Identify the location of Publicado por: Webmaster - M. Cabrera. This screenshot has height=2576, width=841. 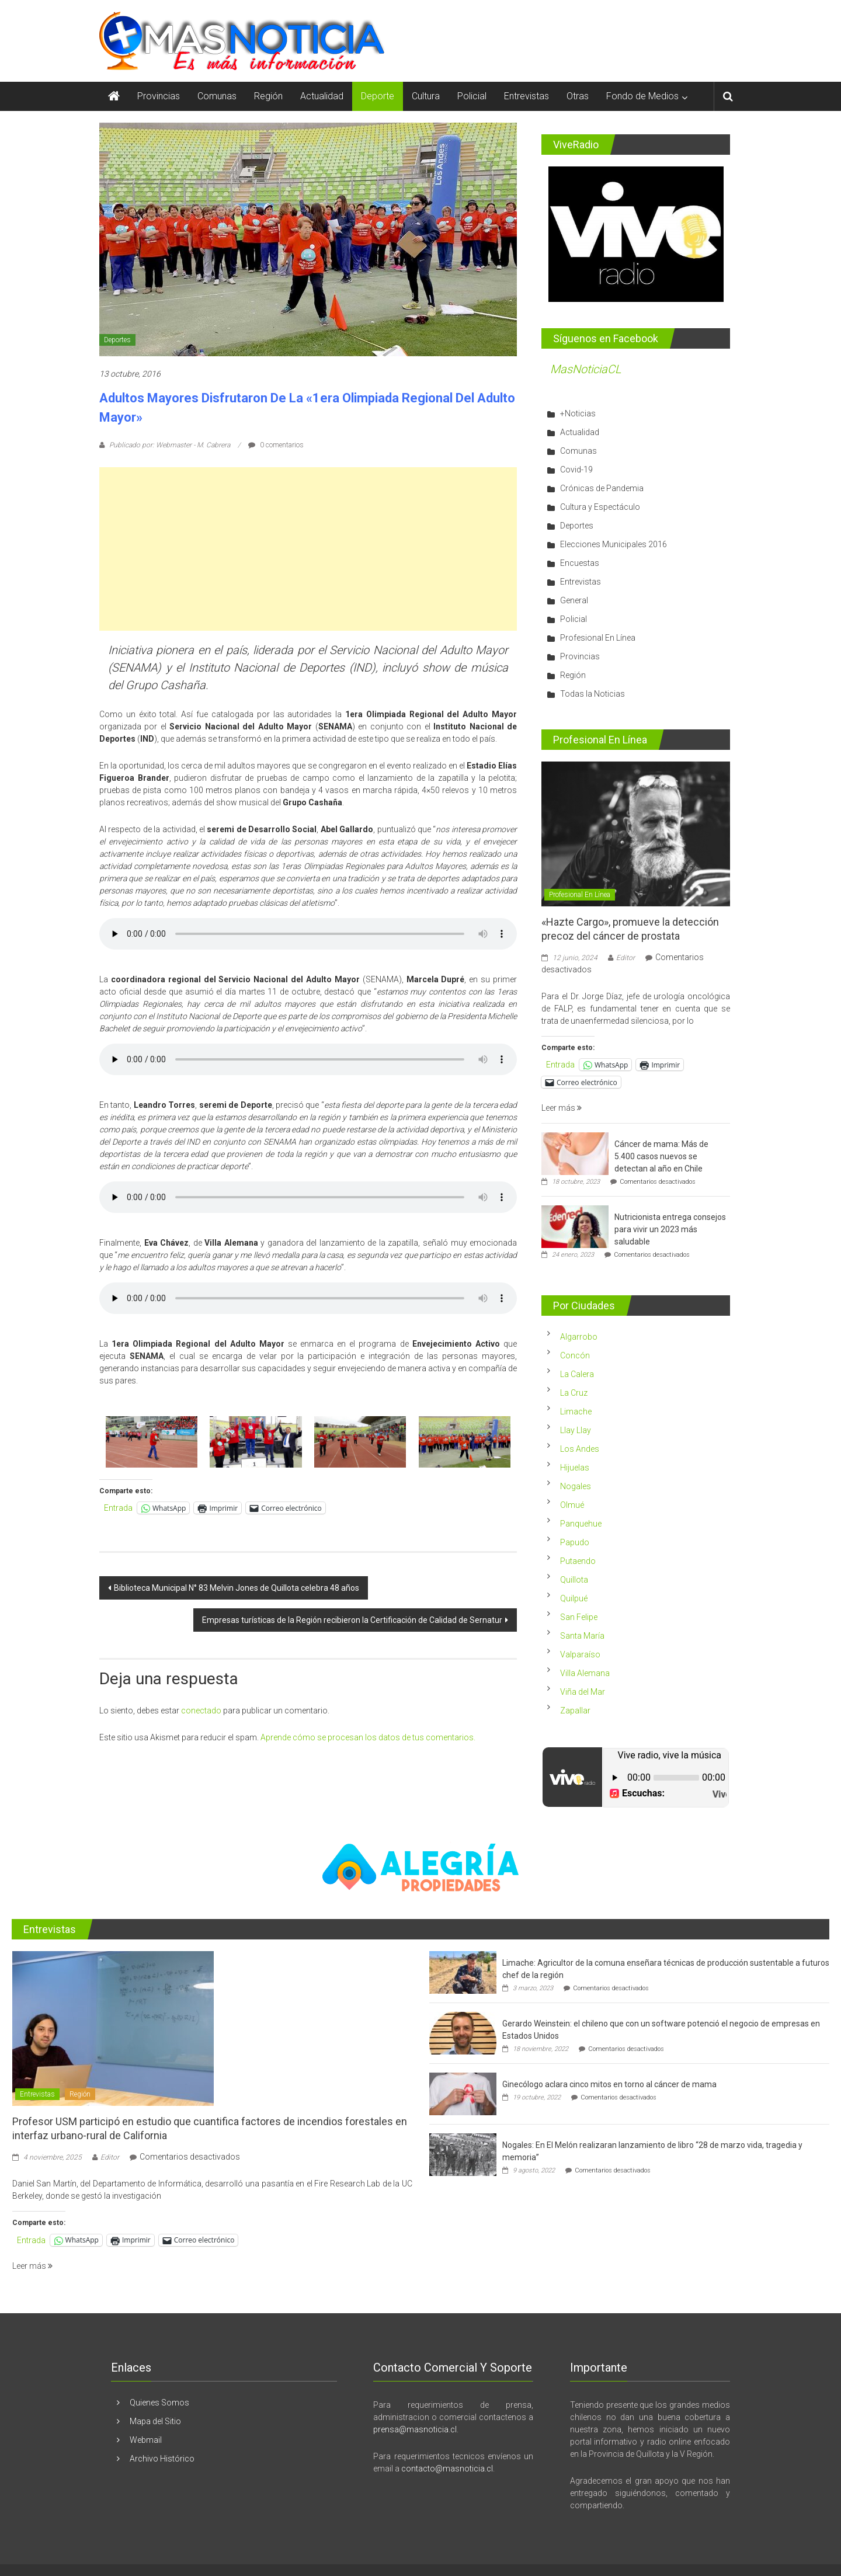
(169, 445).